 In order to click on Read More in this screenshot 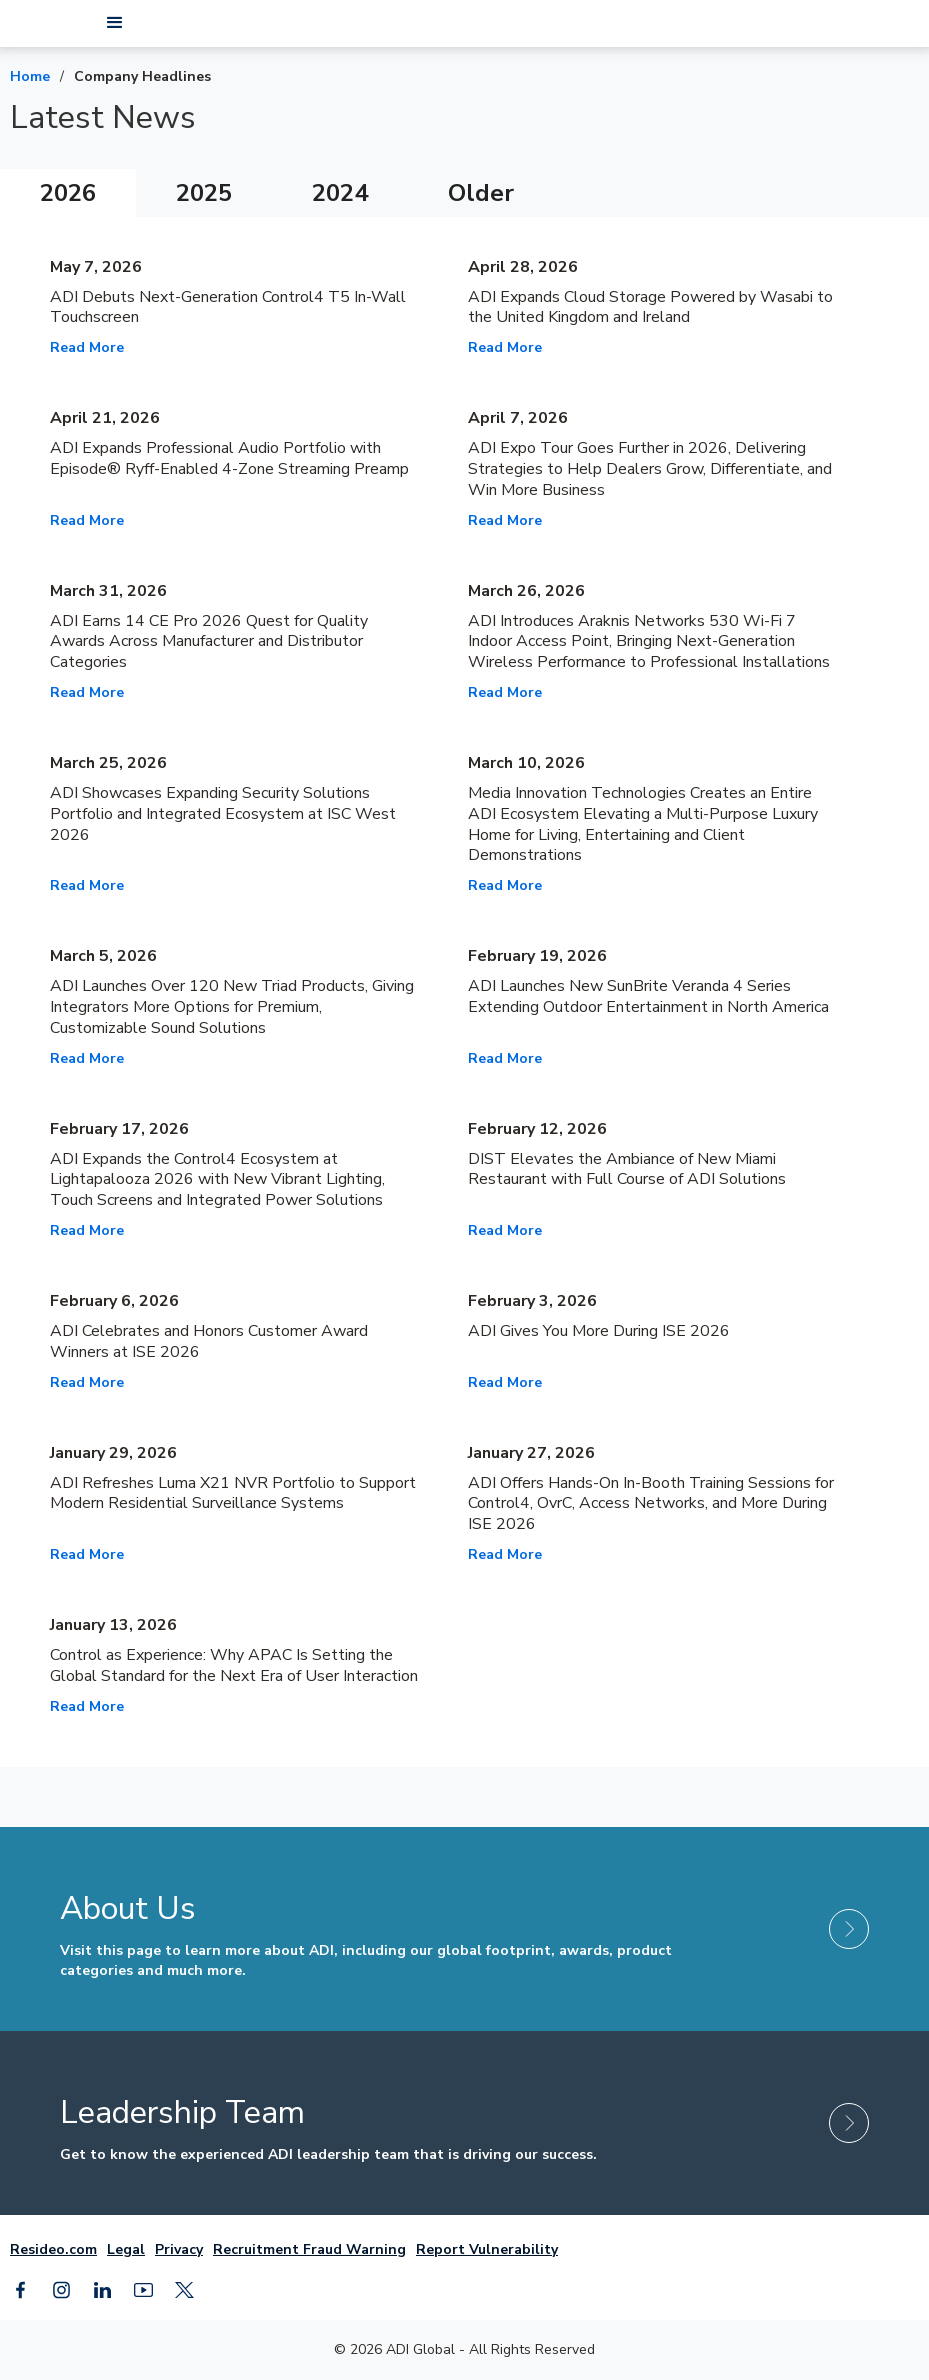, I will do `click(87, 347)`.